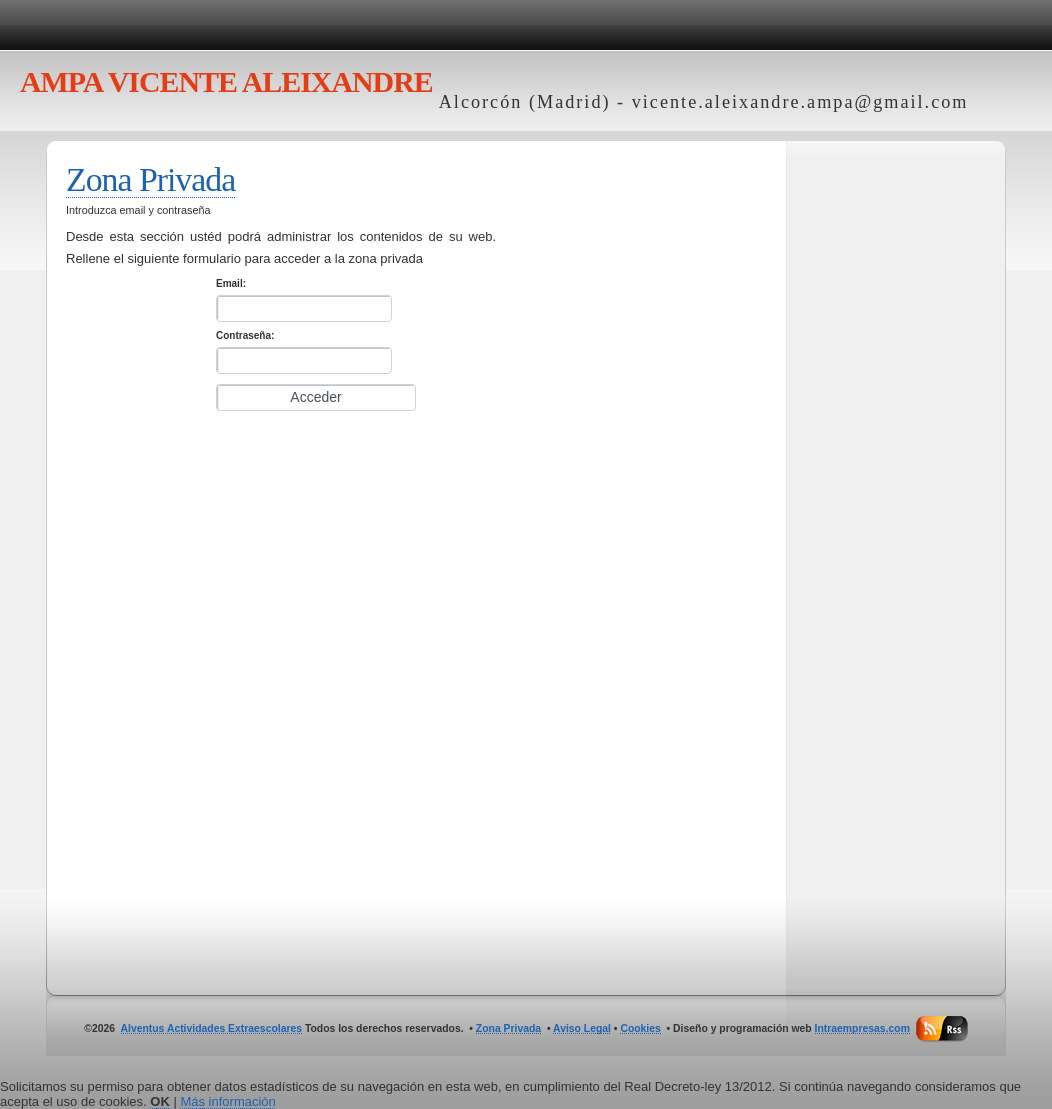 The width and height of the screenshot is (1052, 1109). What do you see at coordinates (582, 1028) in the screenshot?
I see `Aviso Legal` at bounding box center [582, 1028].